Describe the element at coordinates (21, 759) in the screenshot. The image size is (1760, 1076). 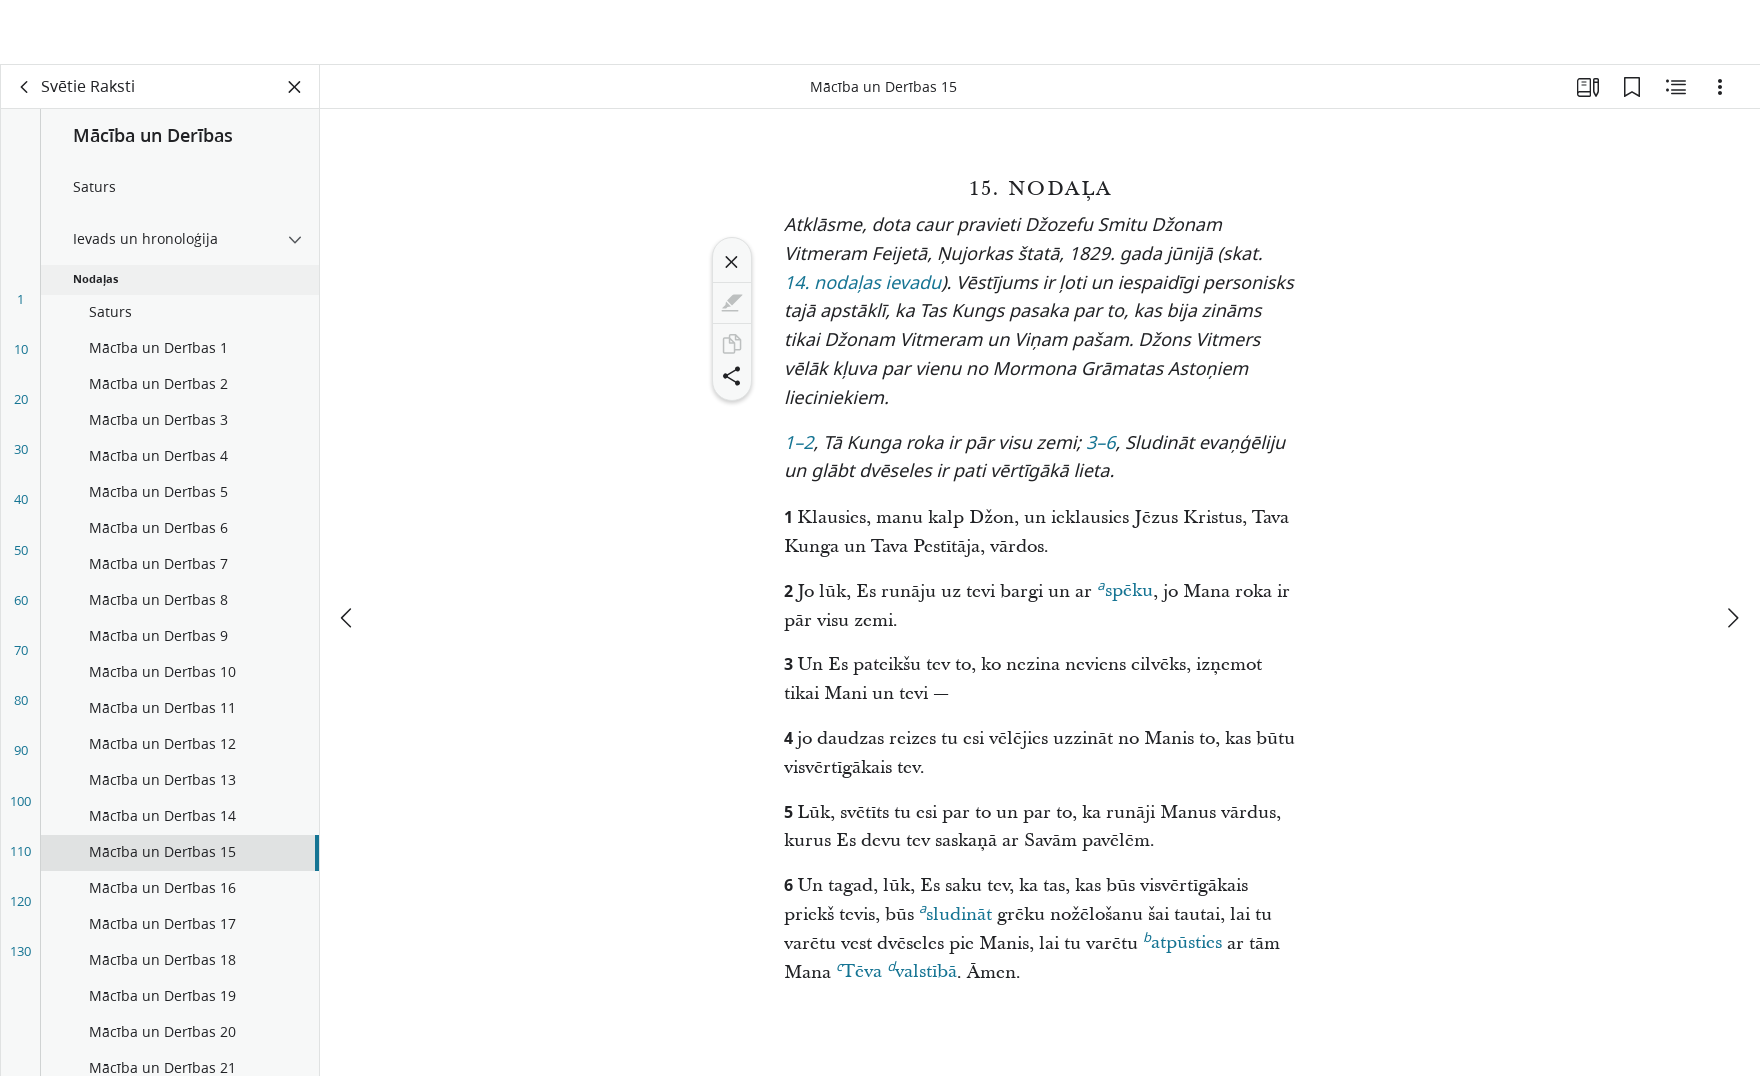
I see `90` at that location.